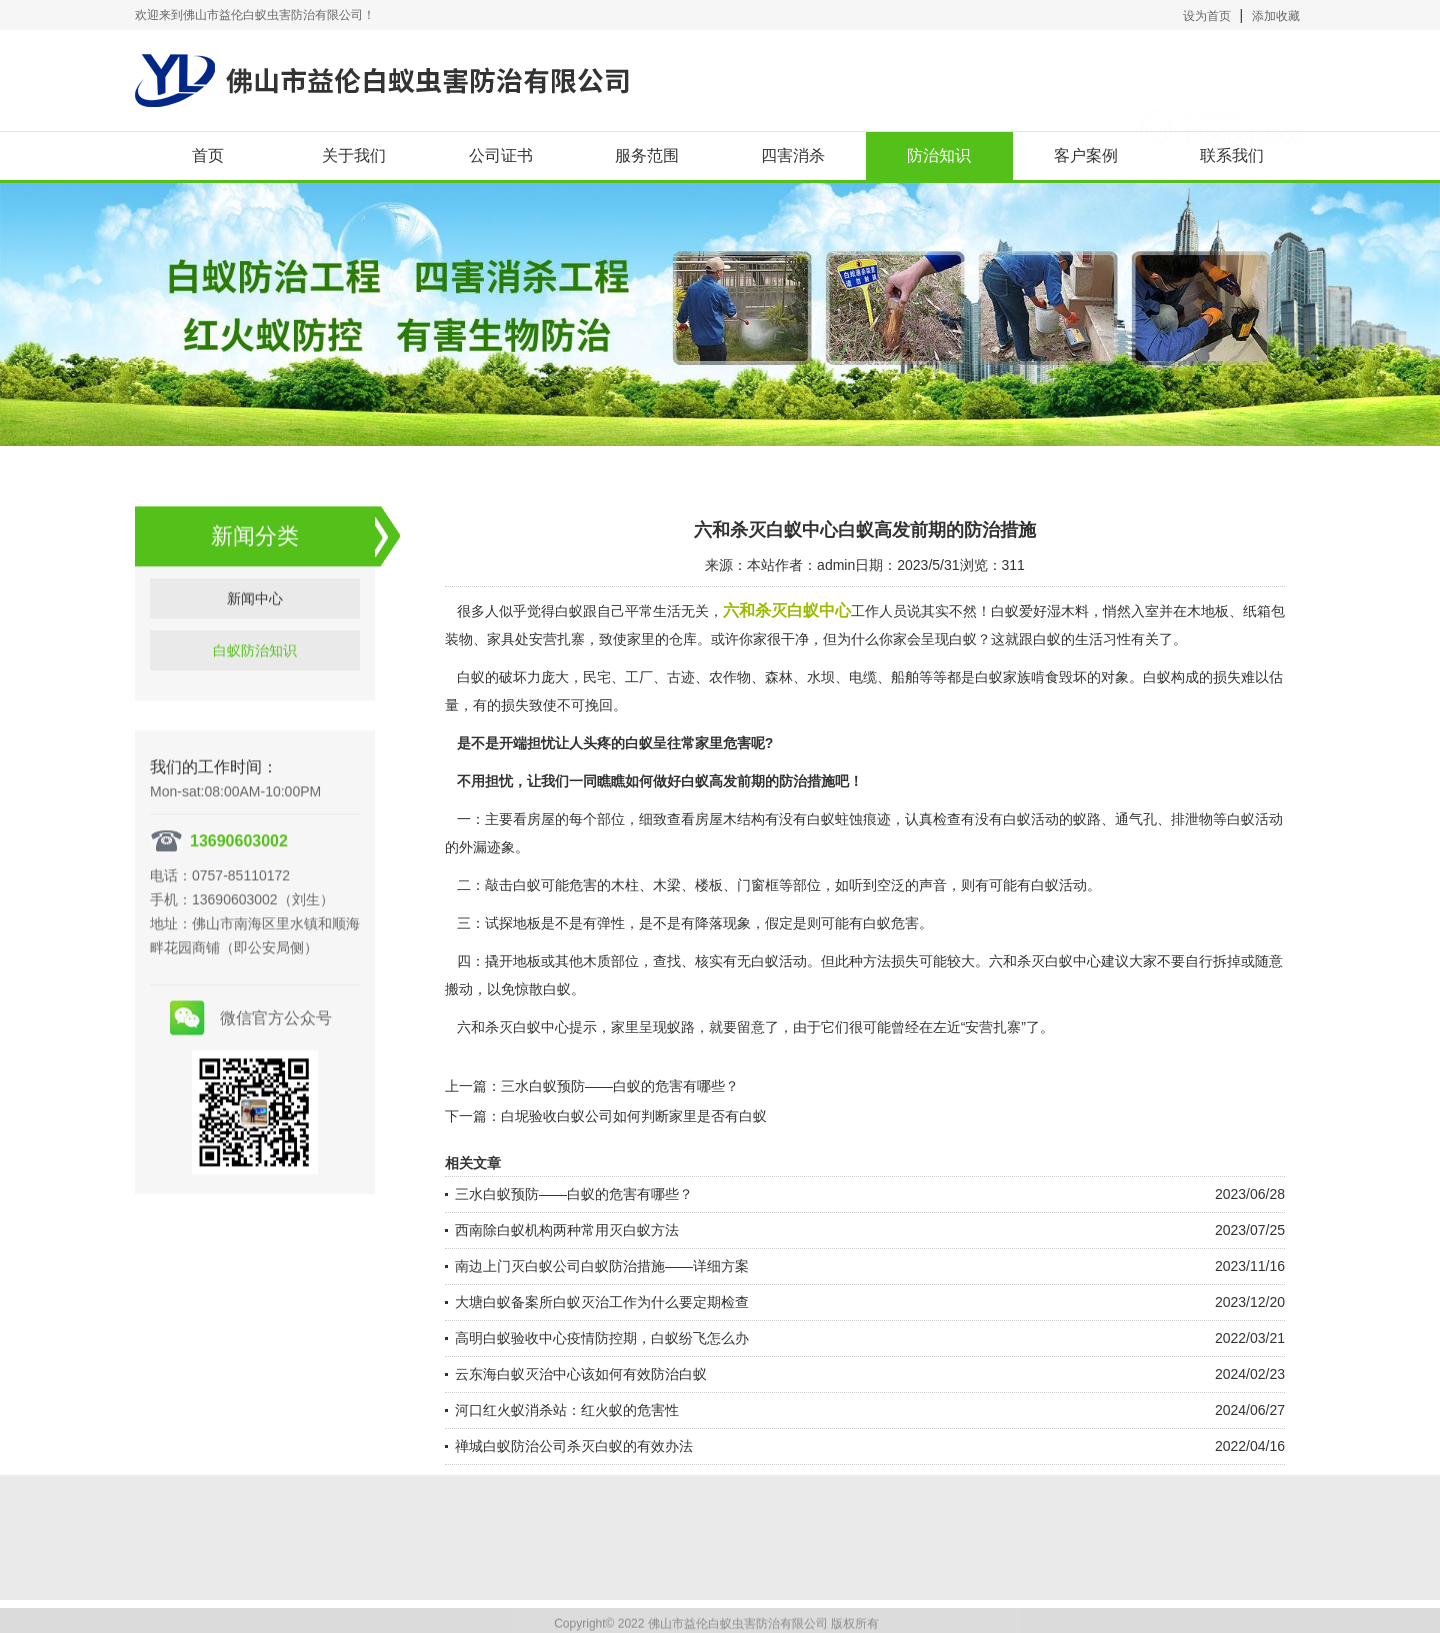 The height and width of the screenshot is (1633, 1440). Describe the element at coordinates (611, 961) in the screenshot. I see `木质部位` at that location.